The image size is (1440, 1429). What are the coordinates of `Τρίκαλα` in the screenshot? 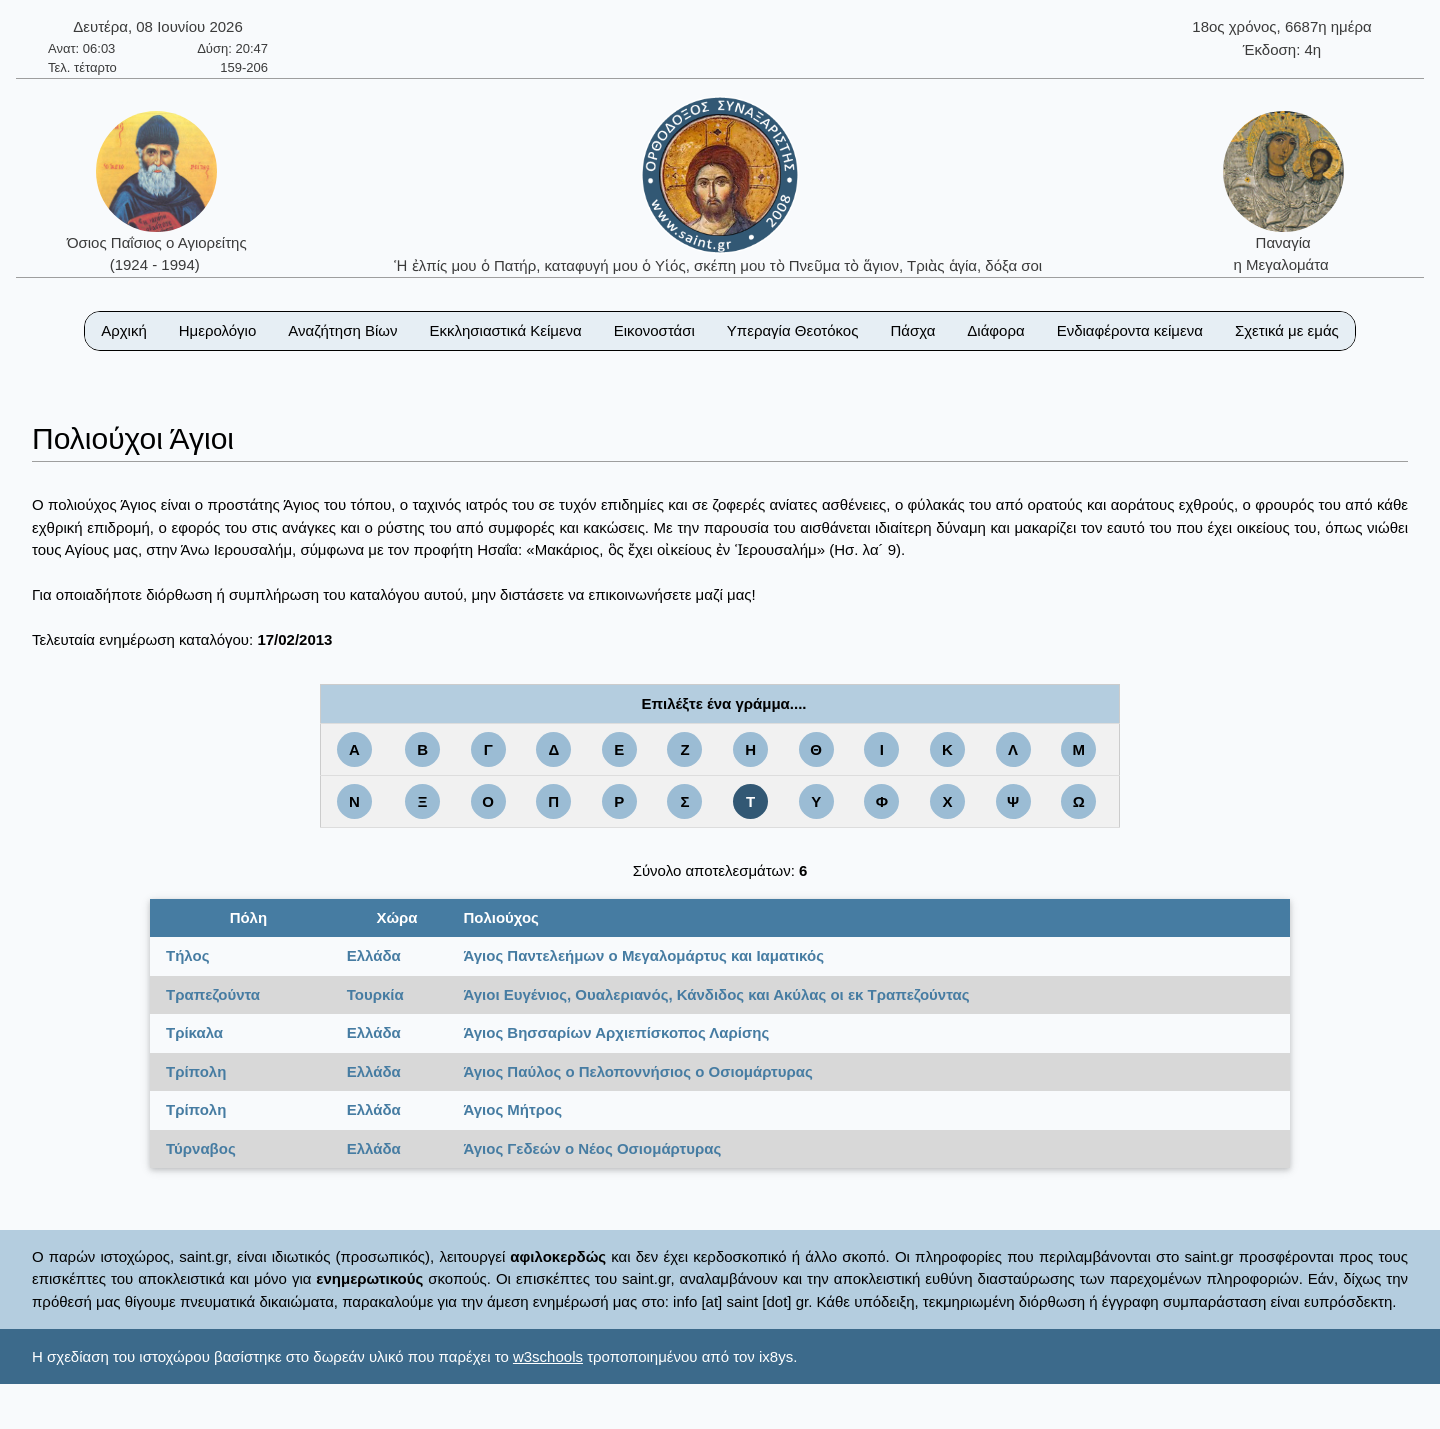 It's located at (194, 1032).